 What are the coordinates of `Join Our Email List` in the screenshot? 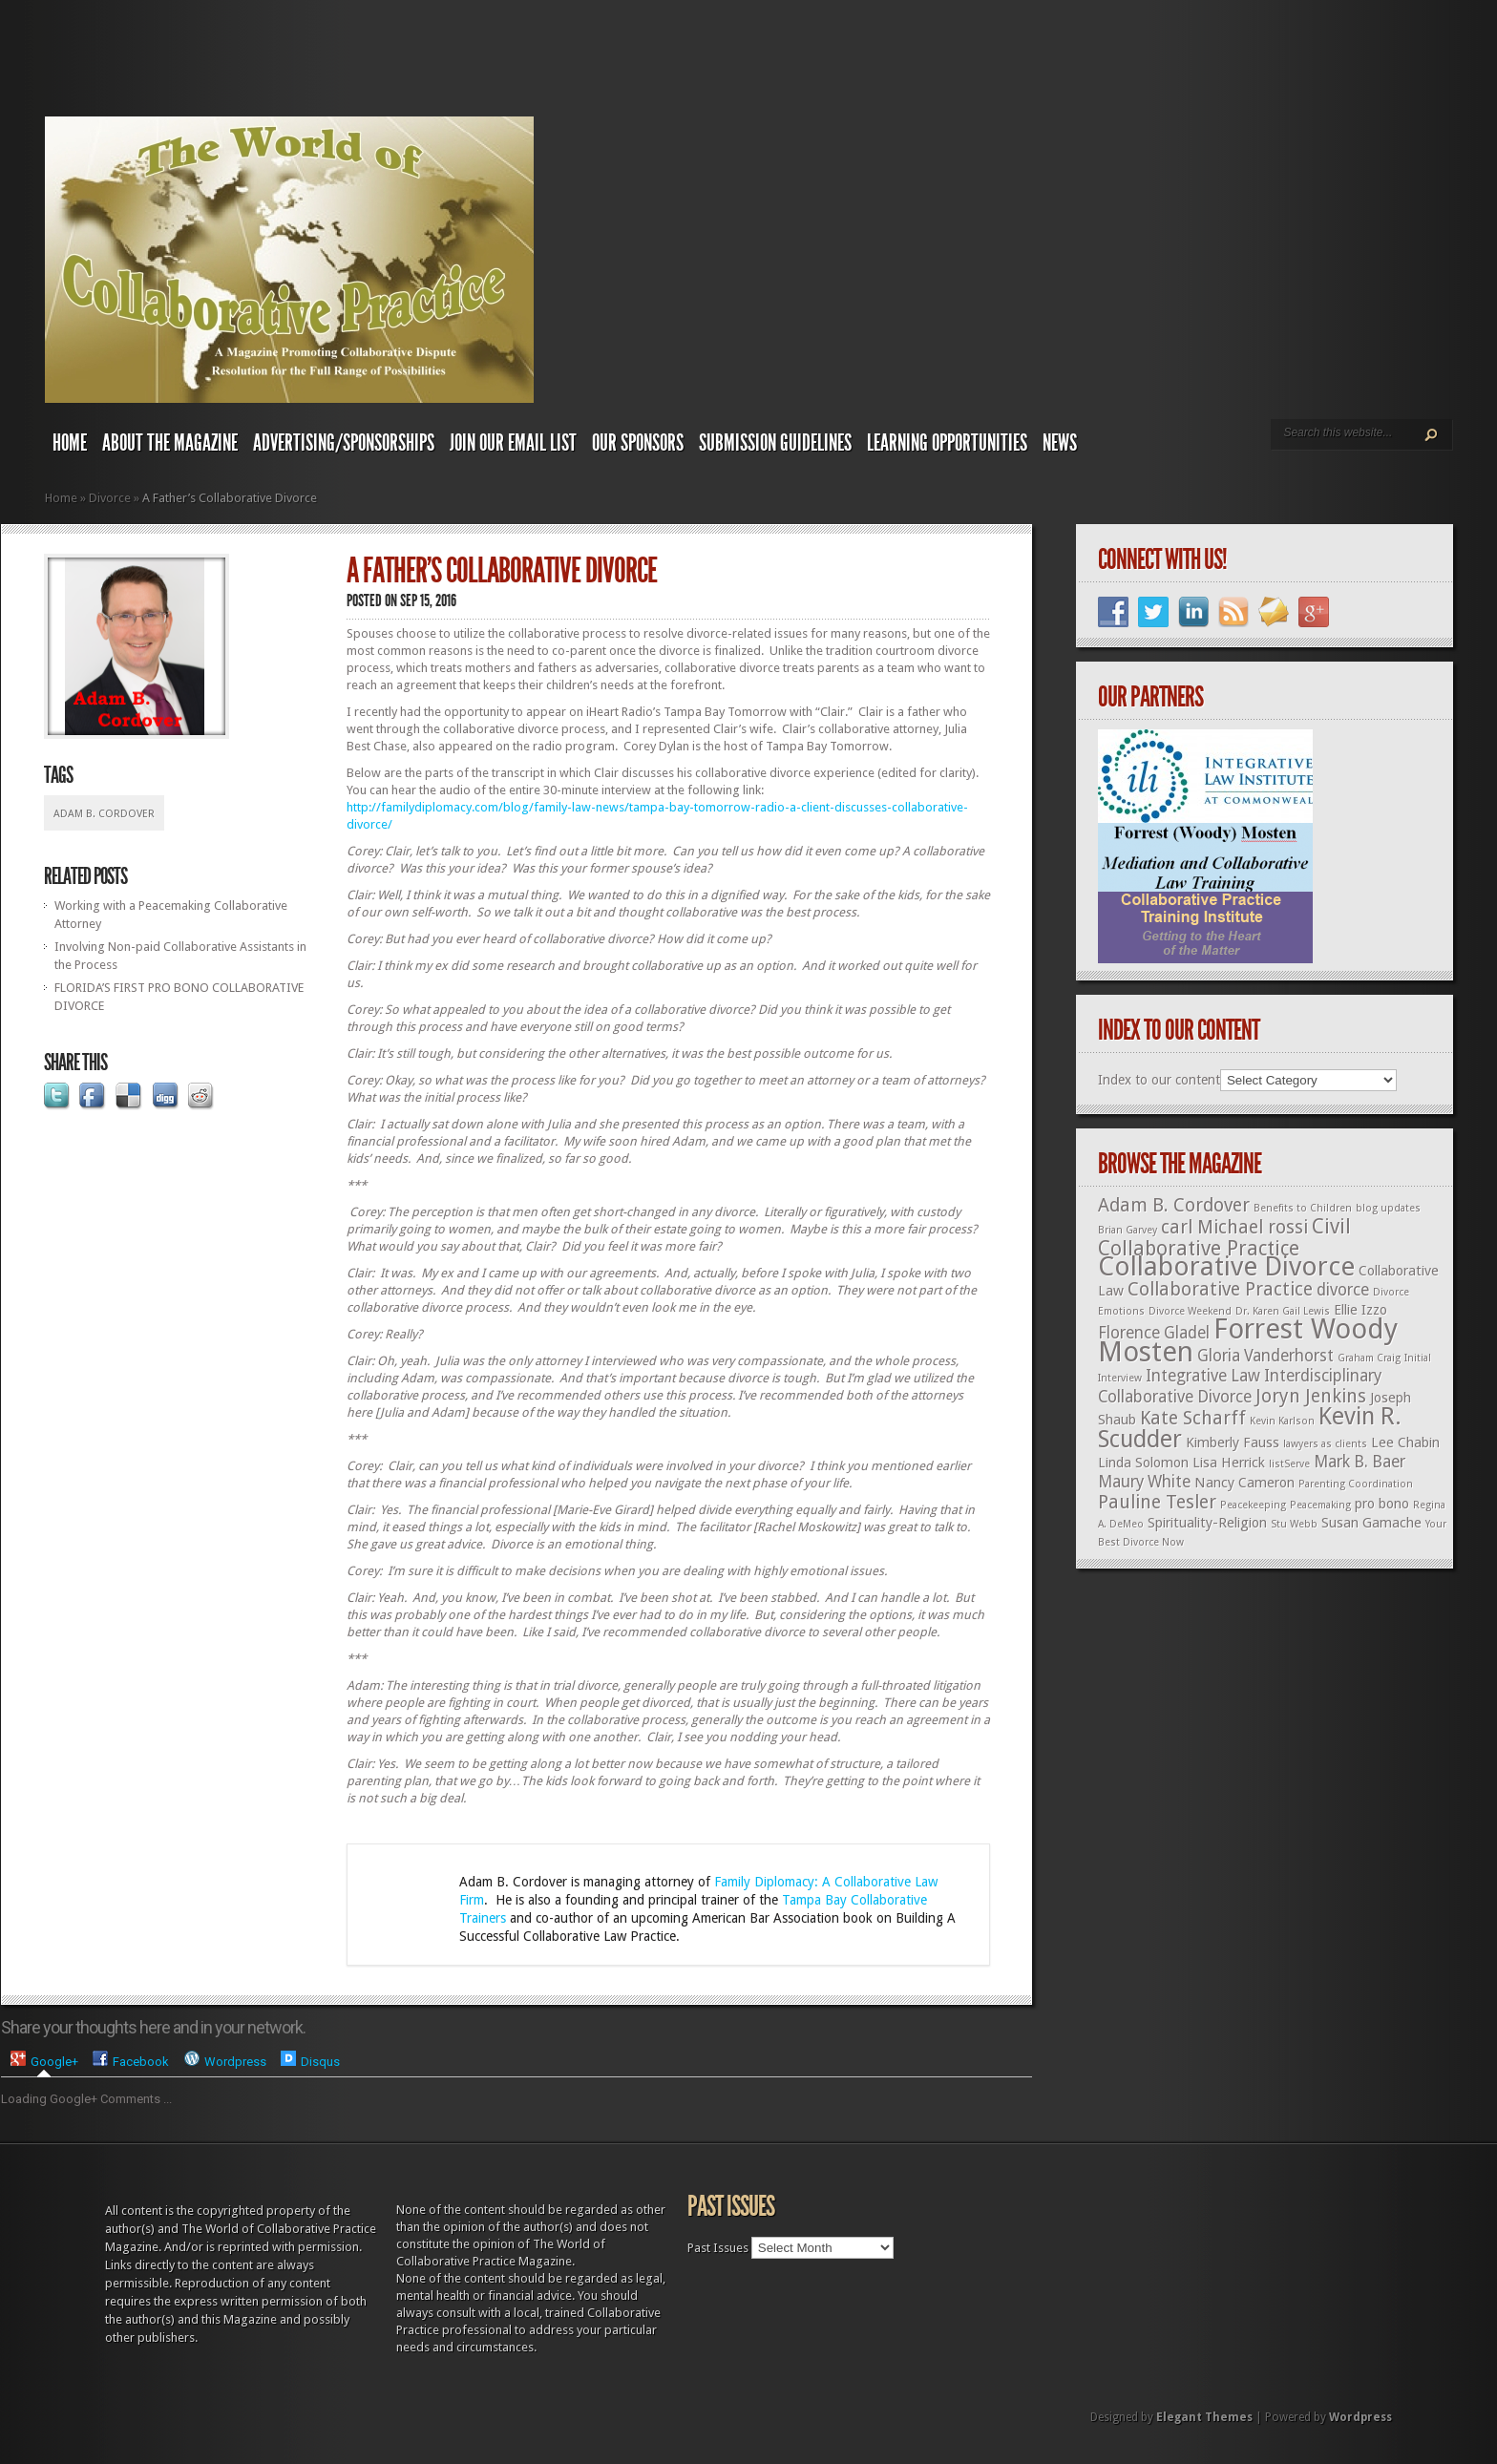 It's located at (513, 443).